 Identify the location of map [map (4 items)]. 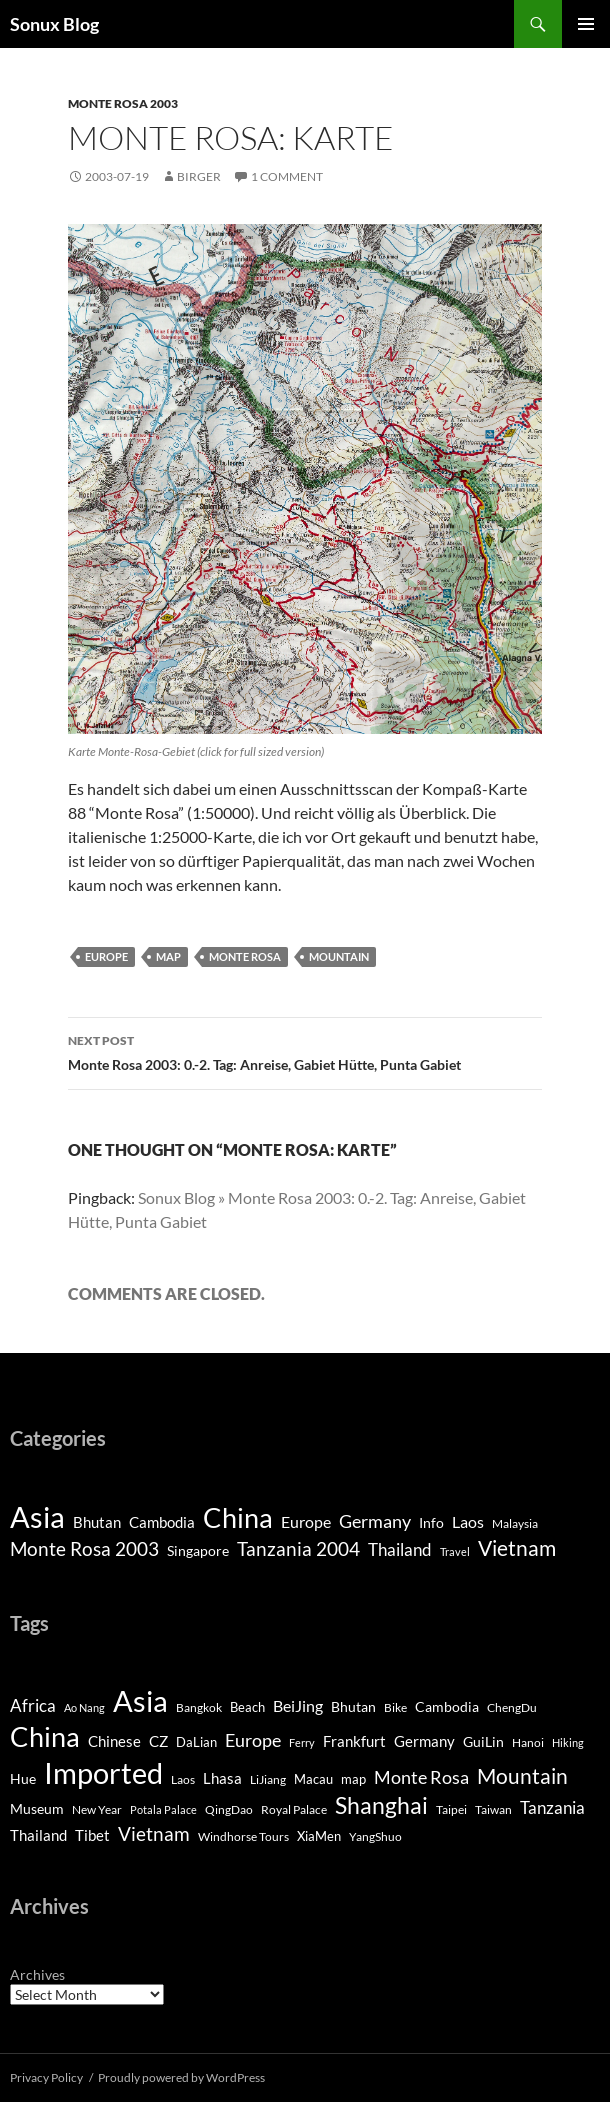
(353, 1779).